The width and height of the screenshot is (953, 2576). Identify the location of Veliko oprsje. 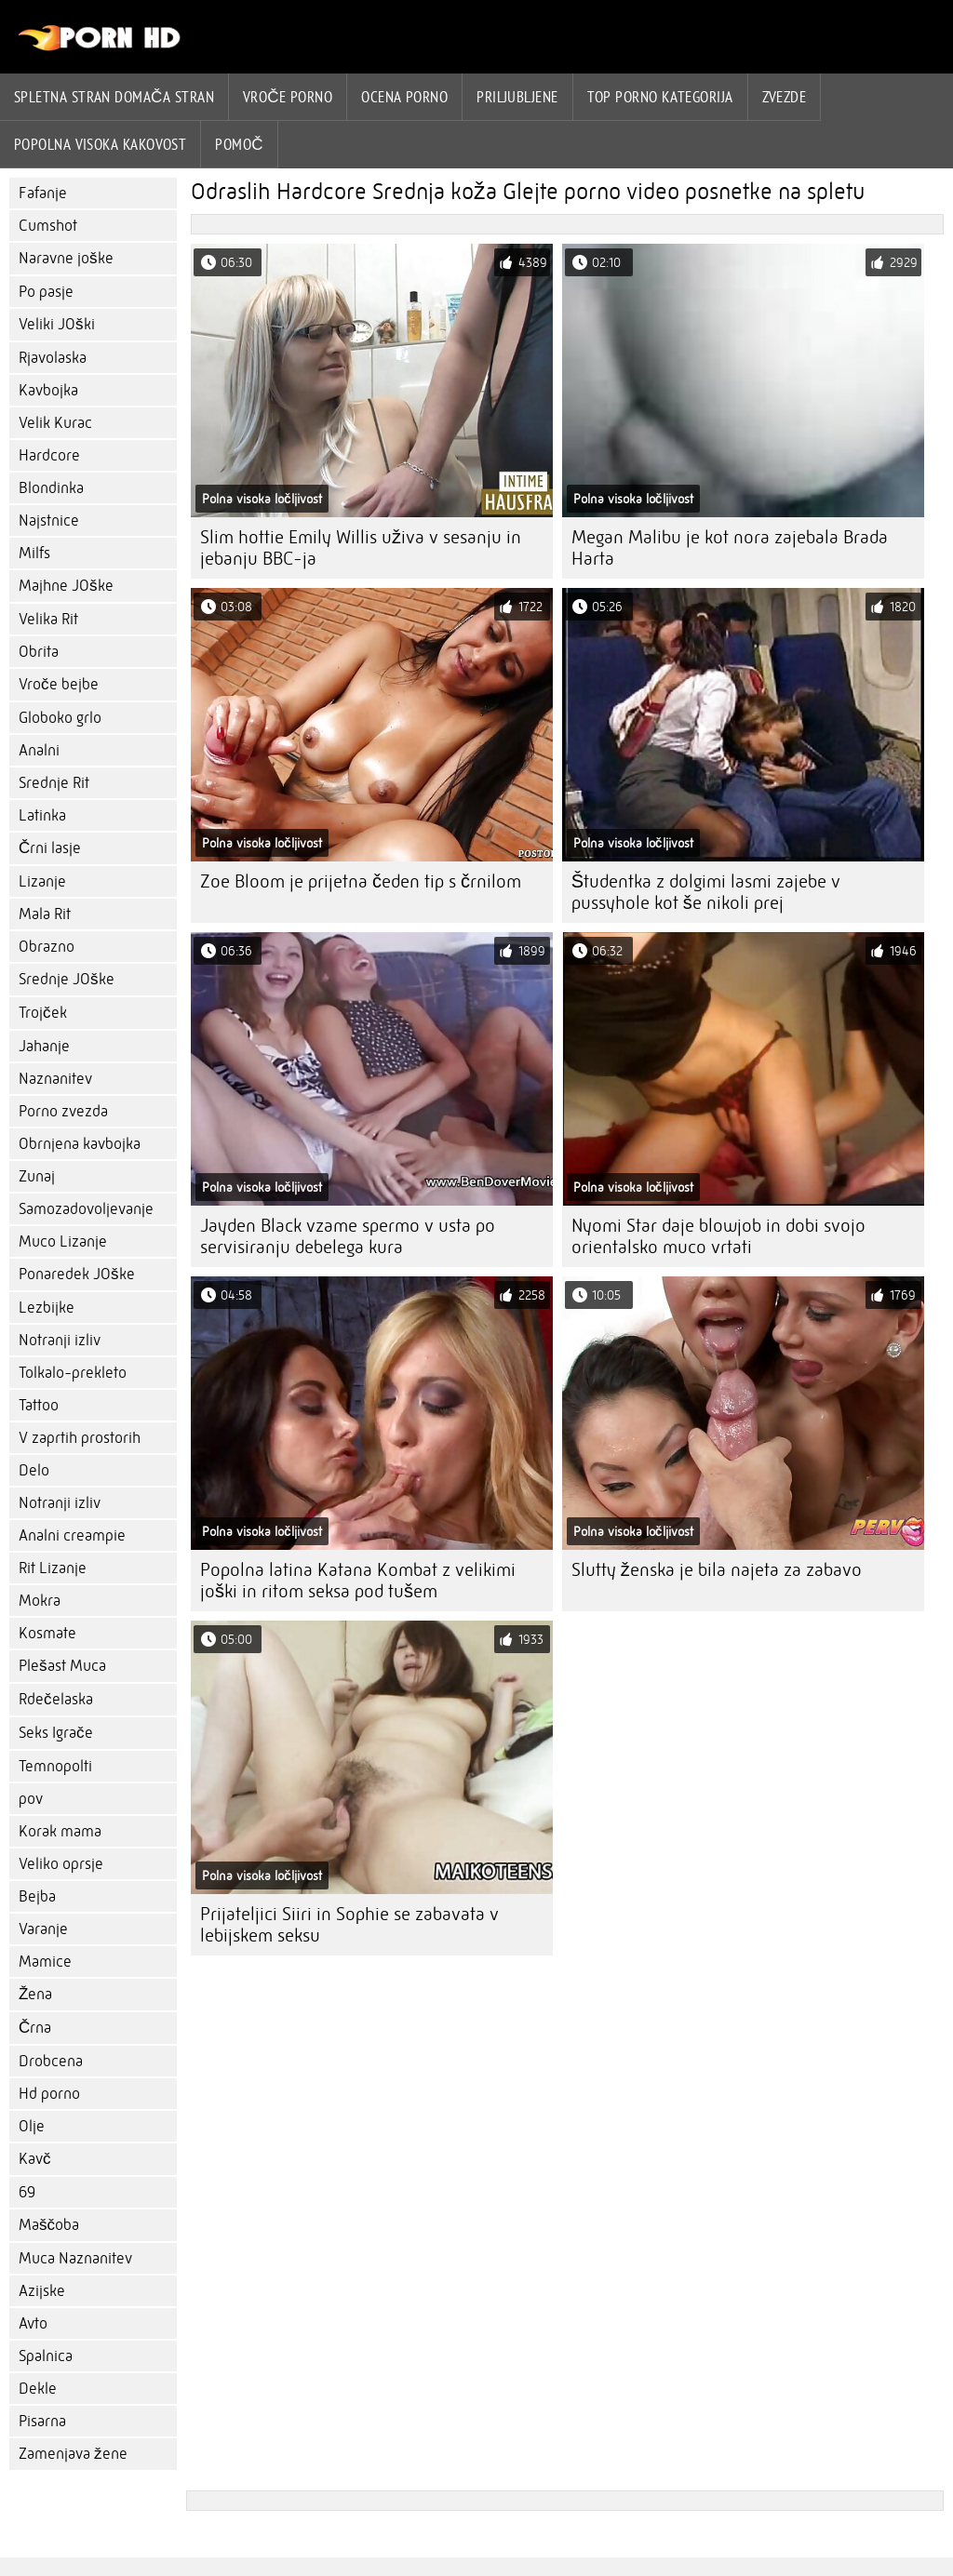
(61, 1864).